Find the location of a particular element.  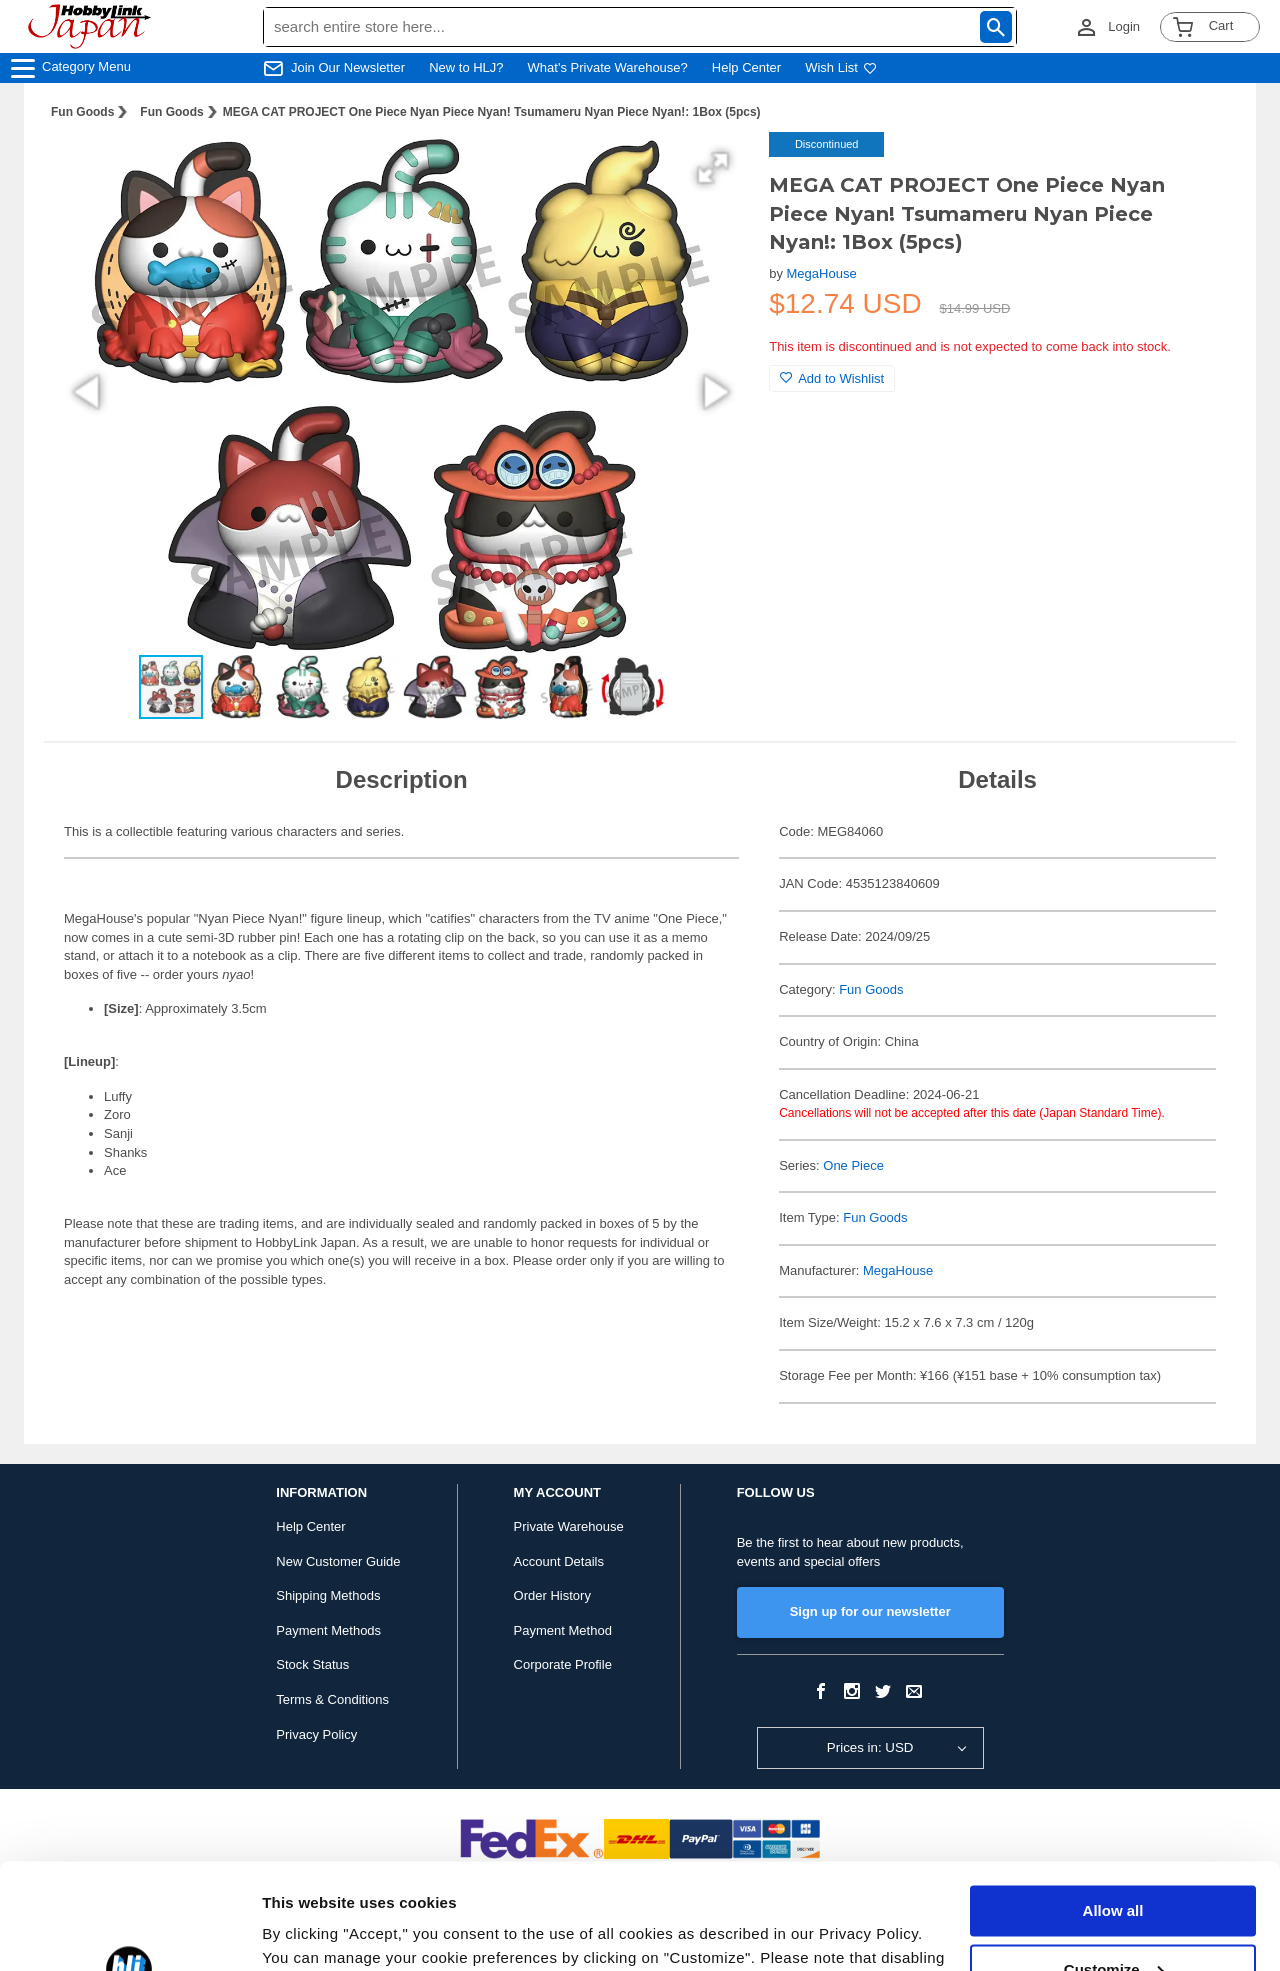

MEGA CAT PROJECT One Piece Nyan Piece Nyan! Tsumameru Nyan Piece Nyan!: 1Box (5pcs) is located at coordinates (492, 112).